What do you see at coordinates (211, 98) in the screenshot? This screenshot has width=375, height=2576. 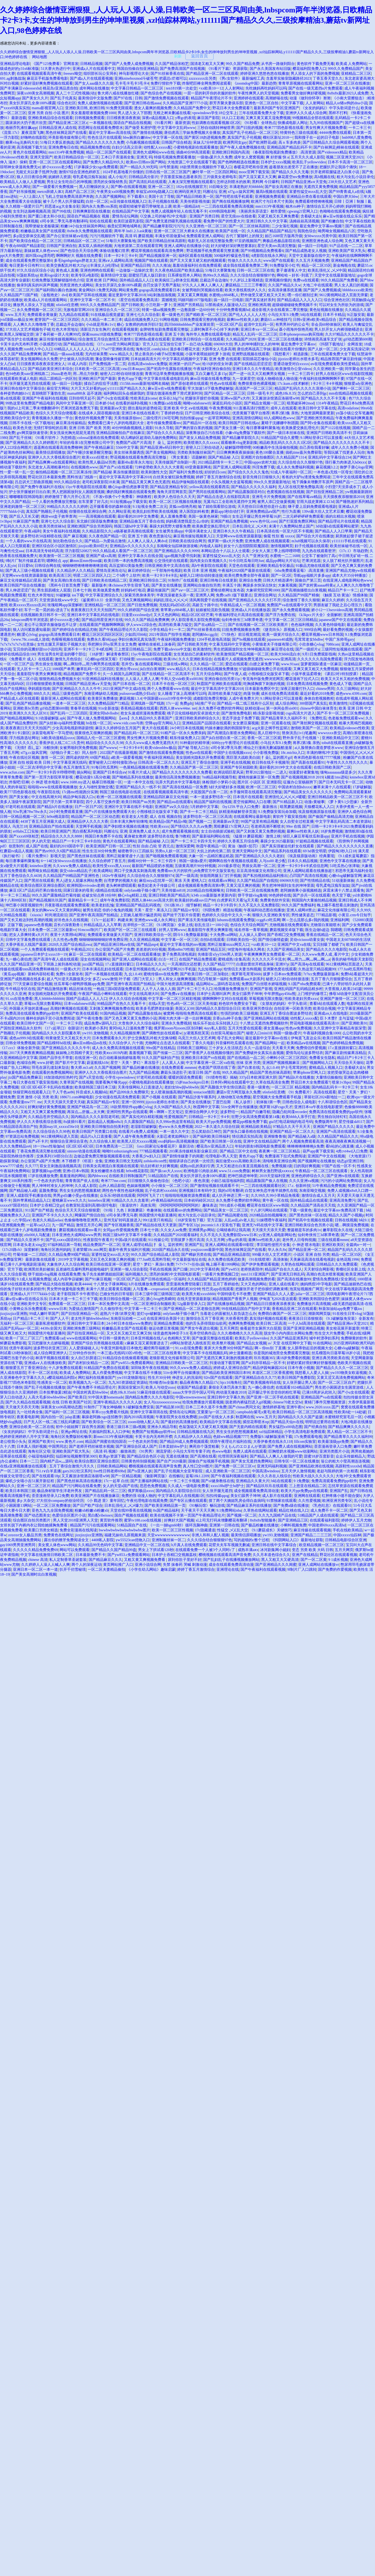 I see `精品国产午夜理论片不卡` at bounding box center [211, 98].